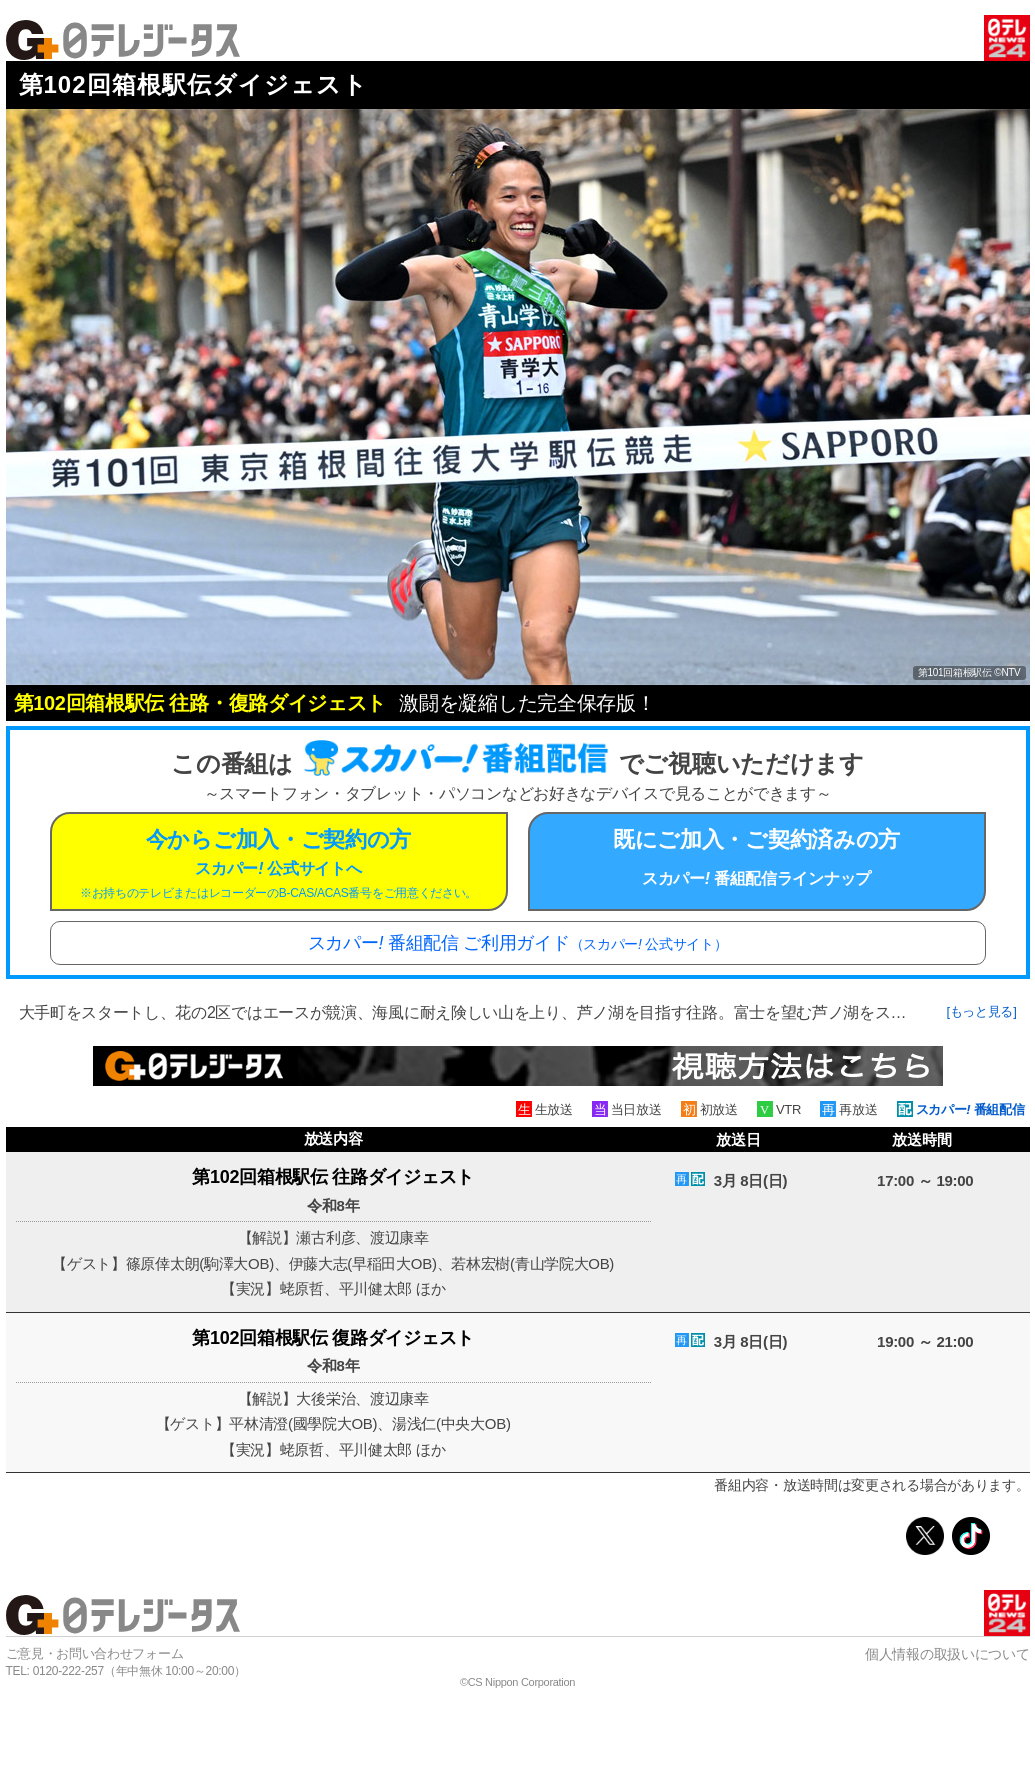 This screenshot has height=1766, width=1035. I want to click on 今からご加入・ご契約の方, so click(279, 863).